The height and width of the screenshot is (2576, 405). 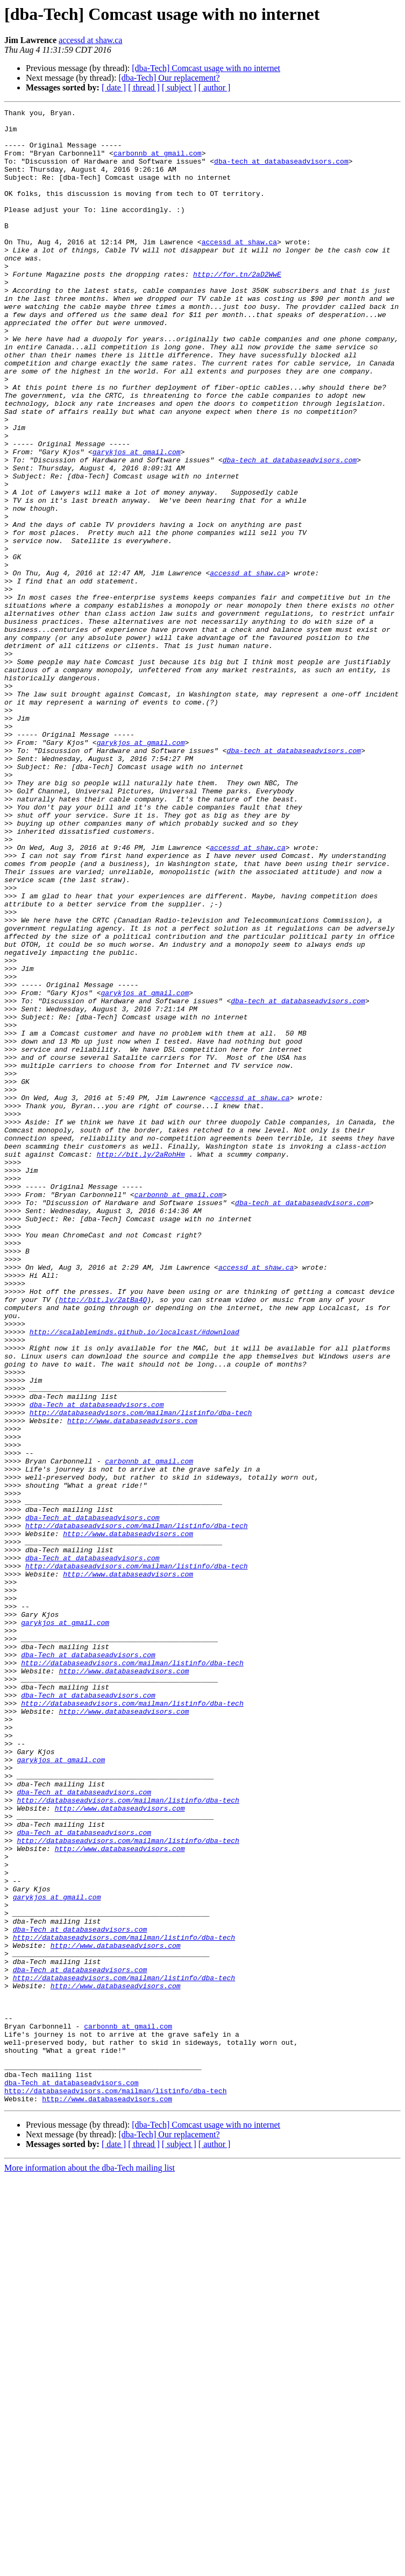 I want to click on accessd at shaw.ca, so click(x=90, y=40).